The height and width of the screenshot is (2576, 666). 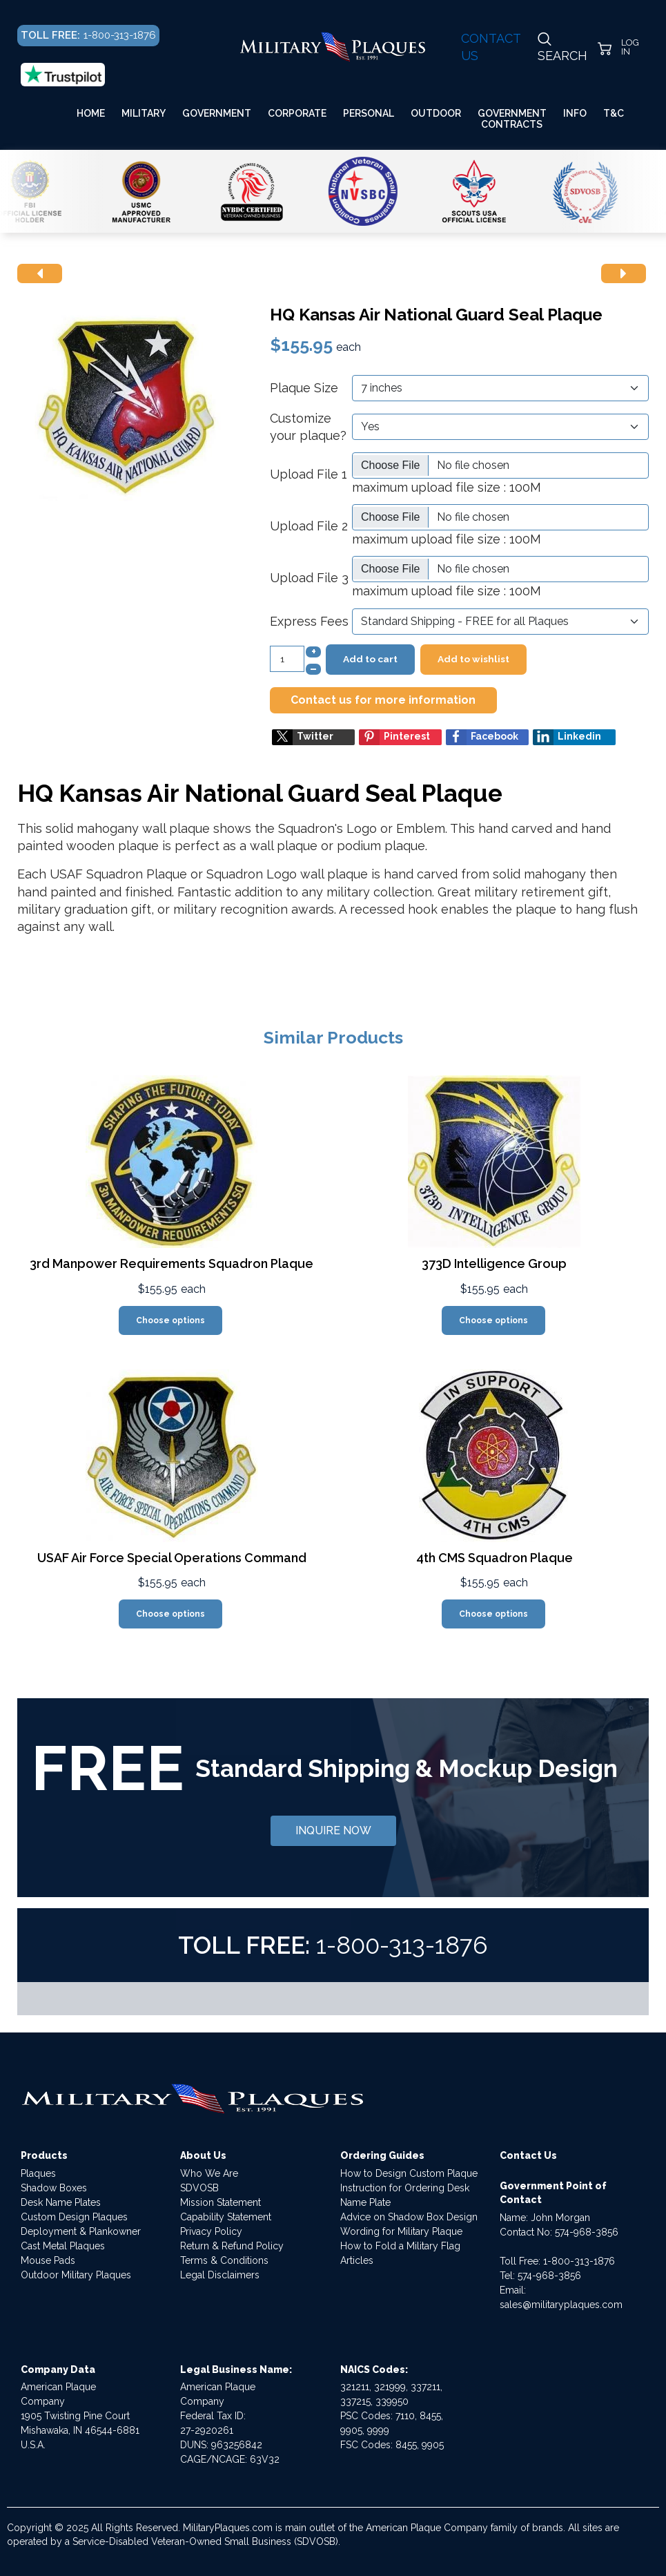 I want to click on 3rd Manpower Requirements Squadron Plaque, so click(x=171, y=1263).